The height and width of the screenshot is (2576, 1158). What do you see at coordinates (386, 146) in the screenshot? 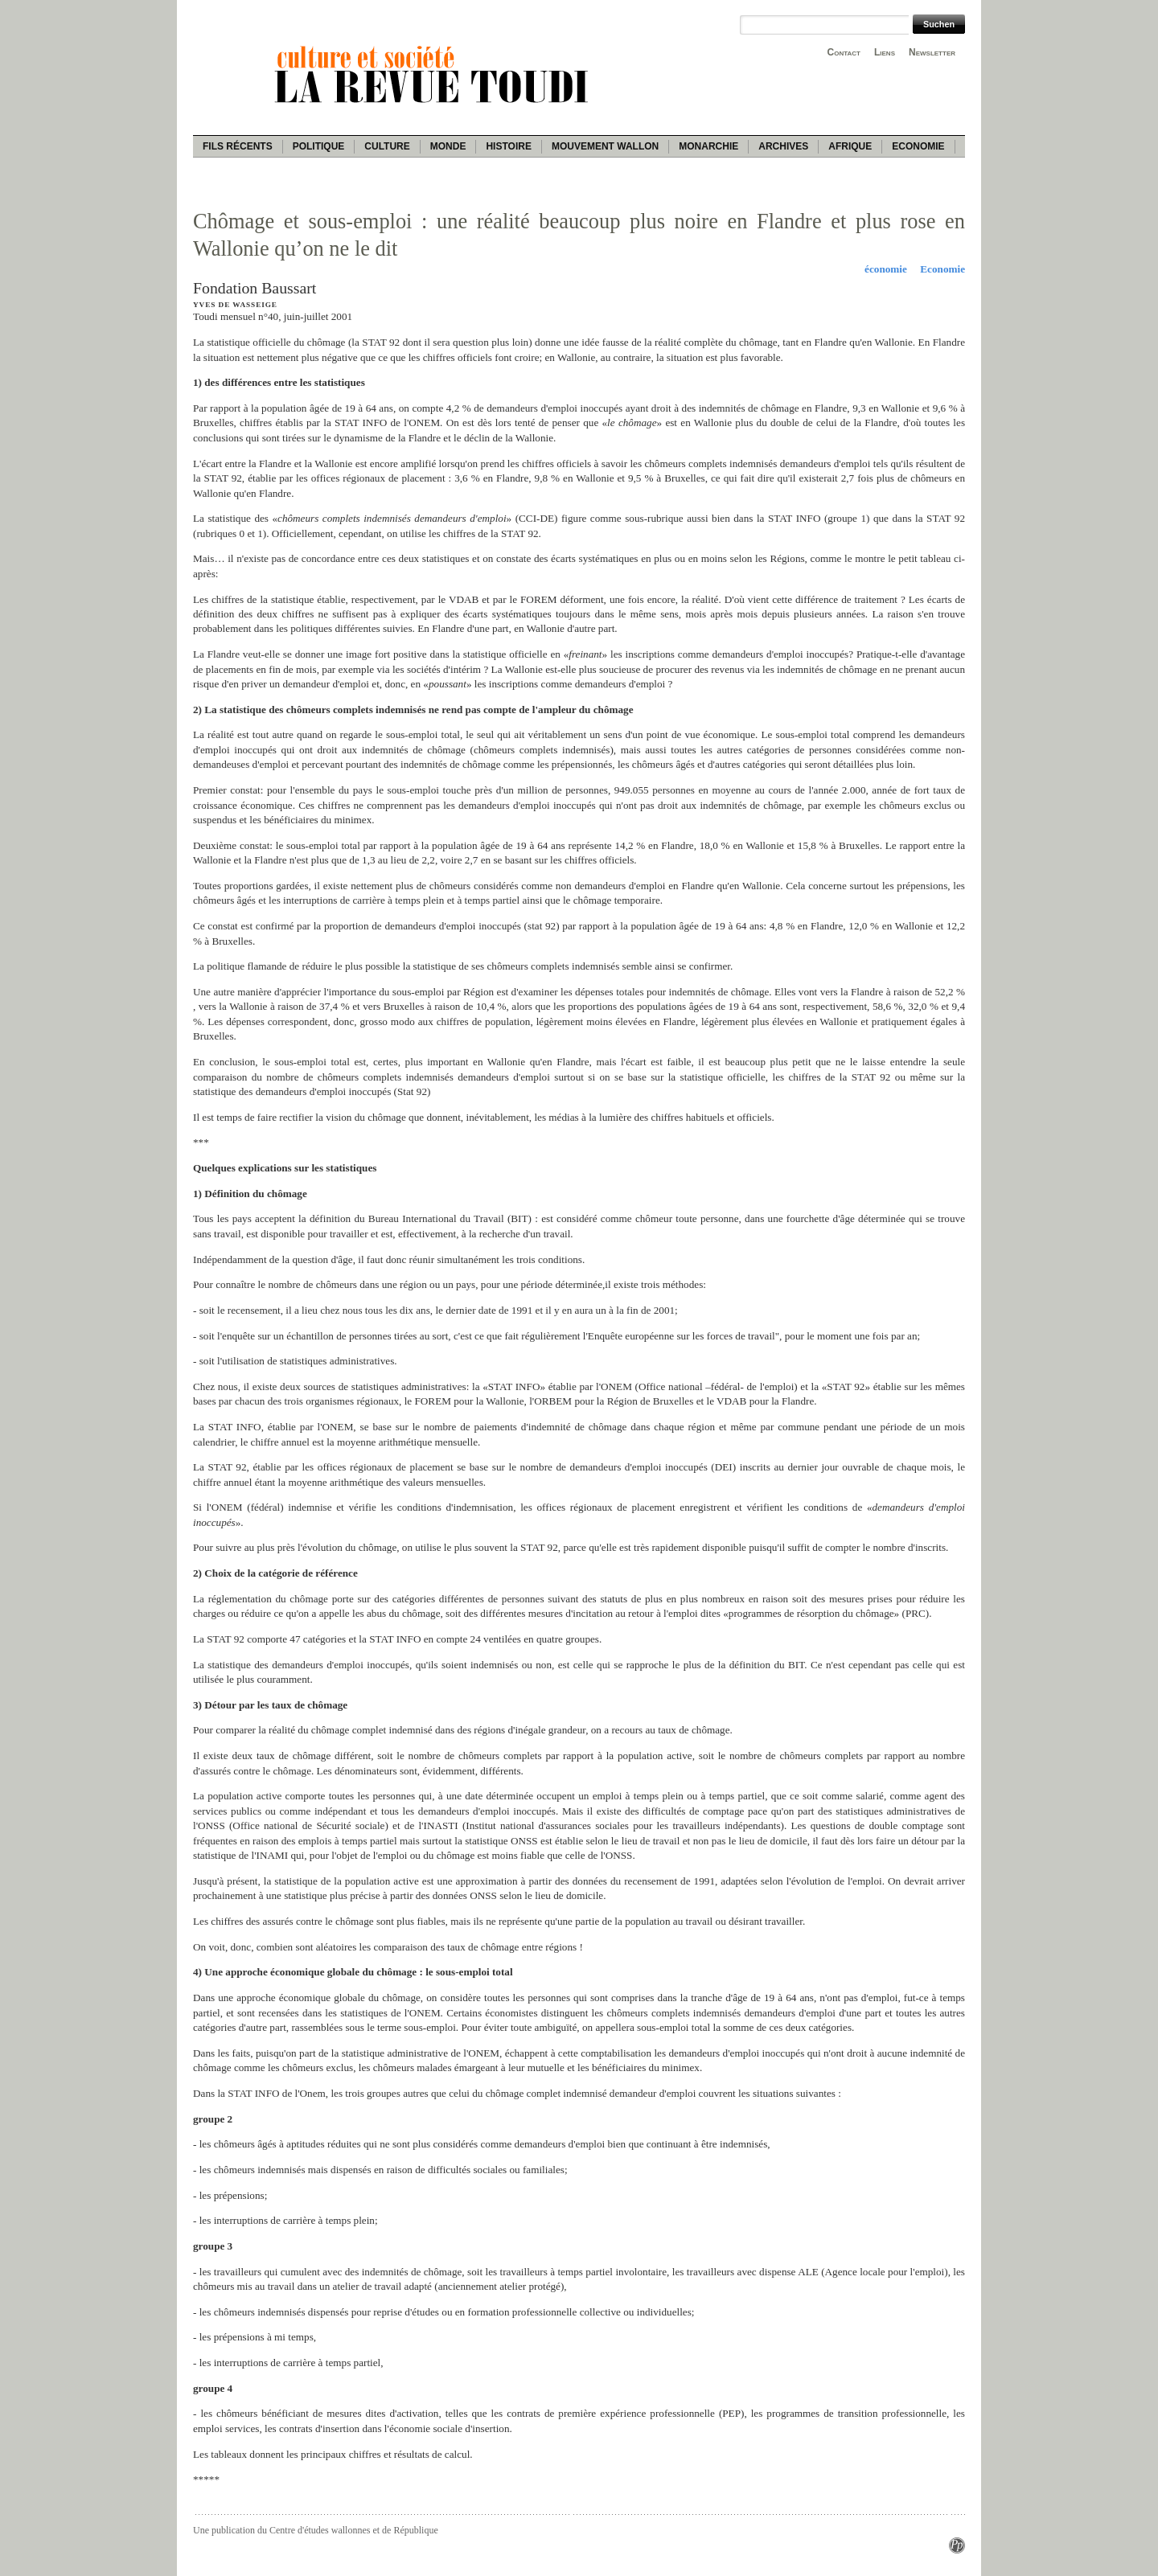
I see `Culture` at bounding box center [386, 146].